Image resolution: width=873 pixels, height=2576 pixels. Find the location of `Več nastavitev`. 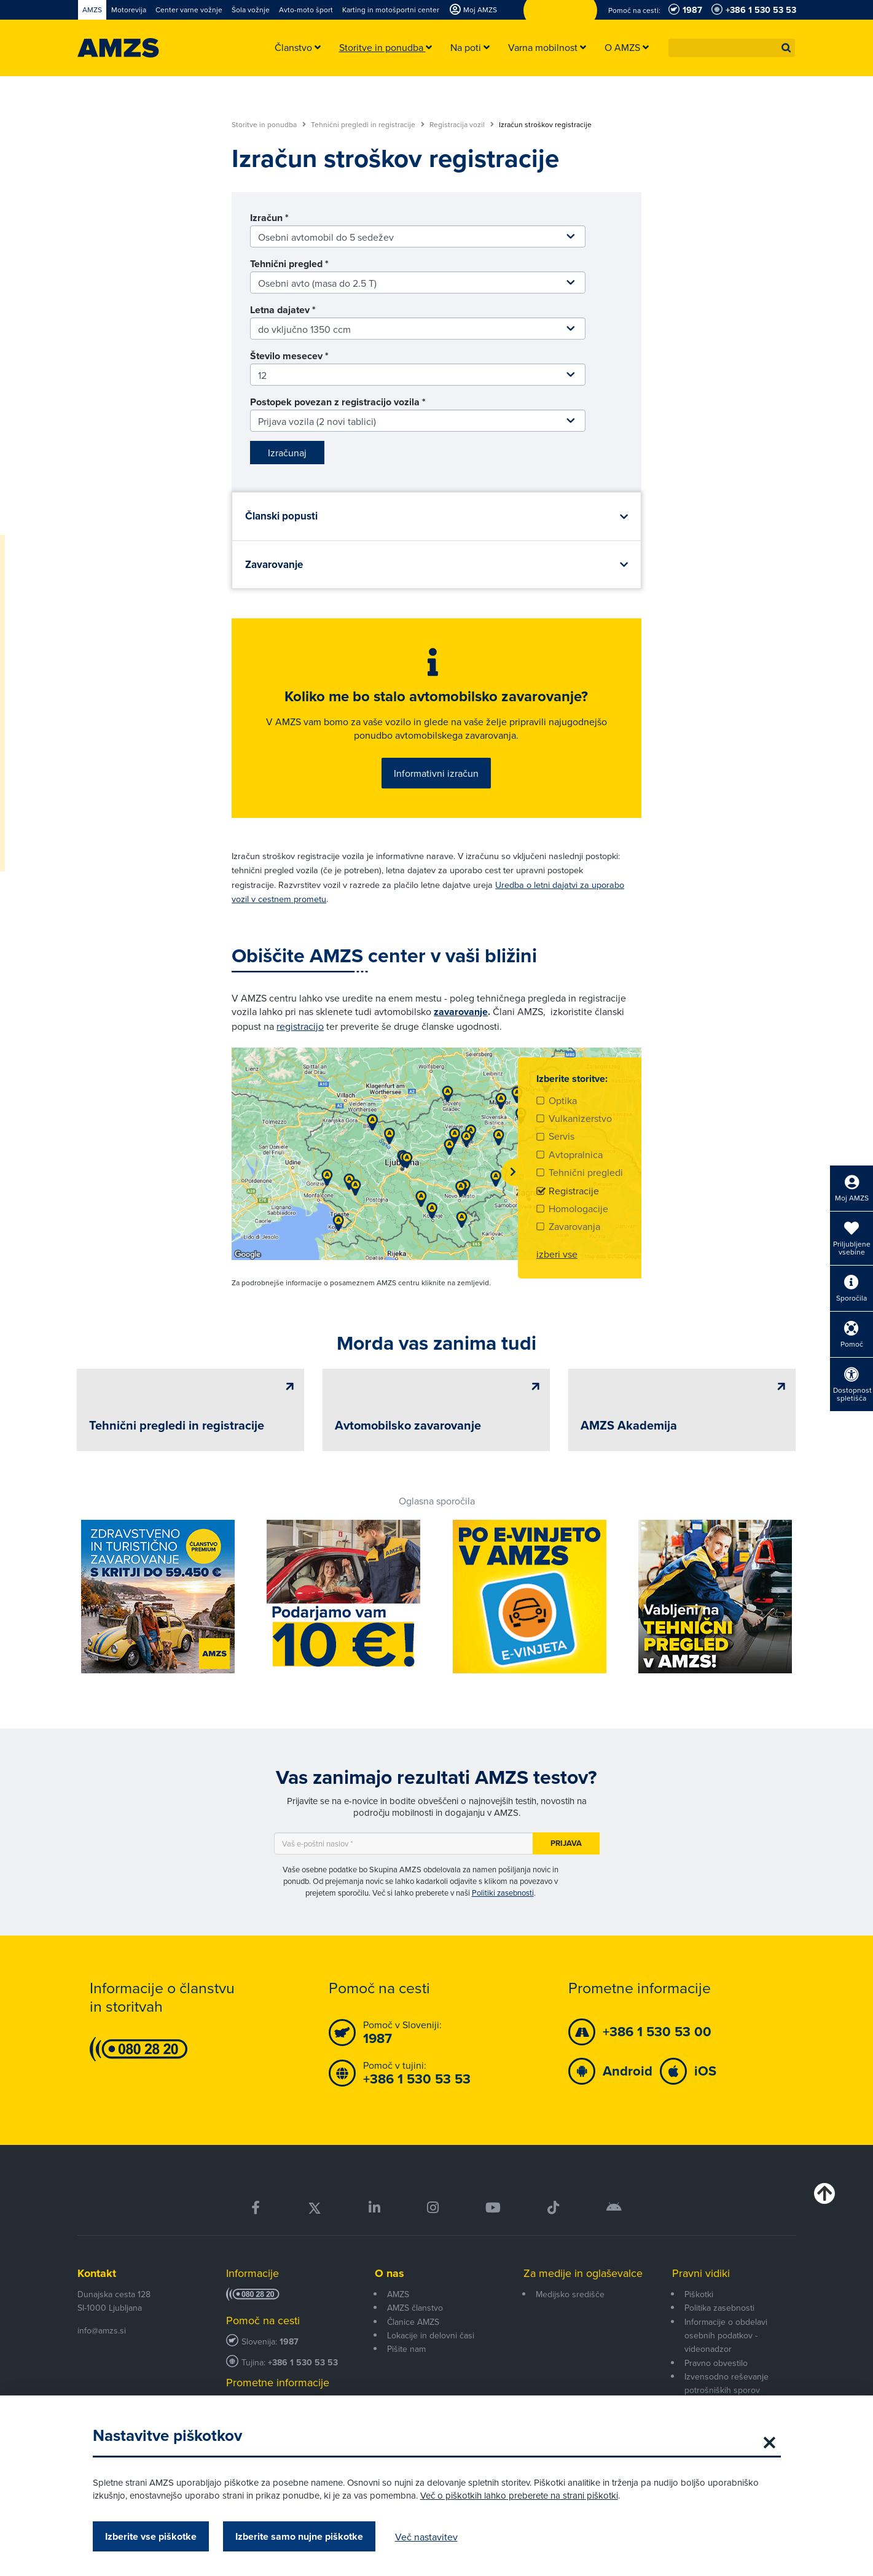

Več nastavitev is located at coordinates (426, 2536).